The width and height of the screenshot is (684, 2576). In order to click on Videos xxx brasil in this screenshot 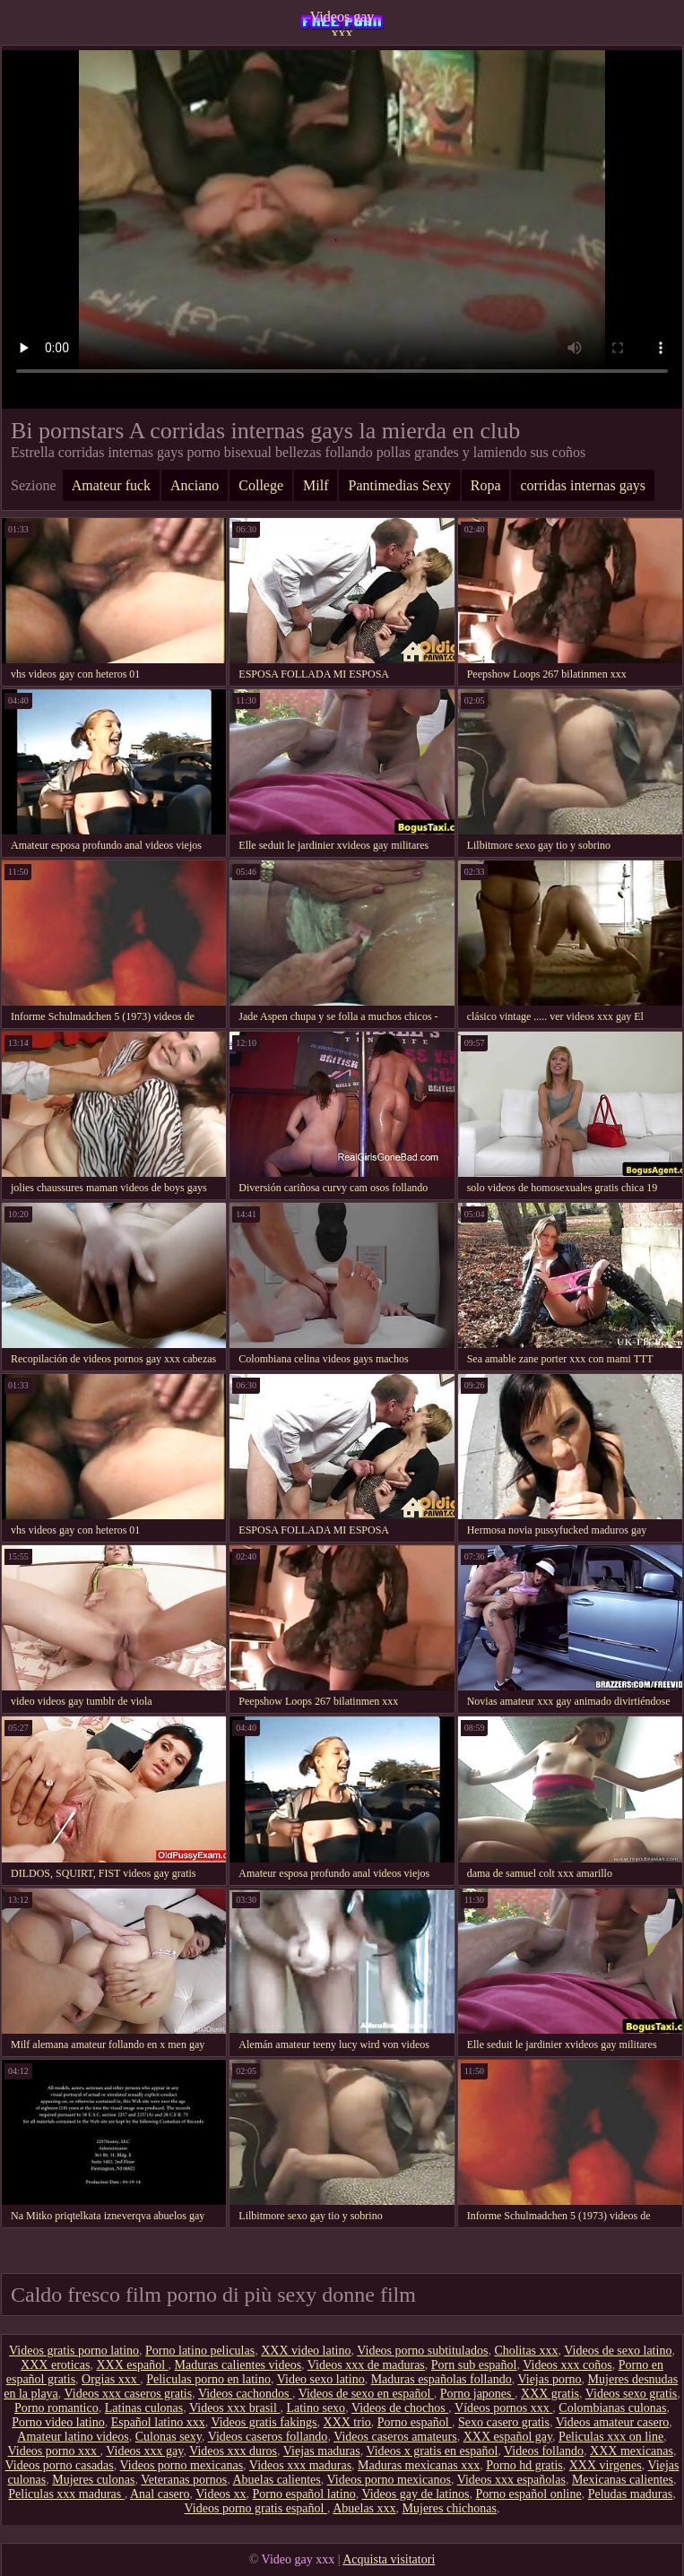, I will do `click(234, 2408)`.